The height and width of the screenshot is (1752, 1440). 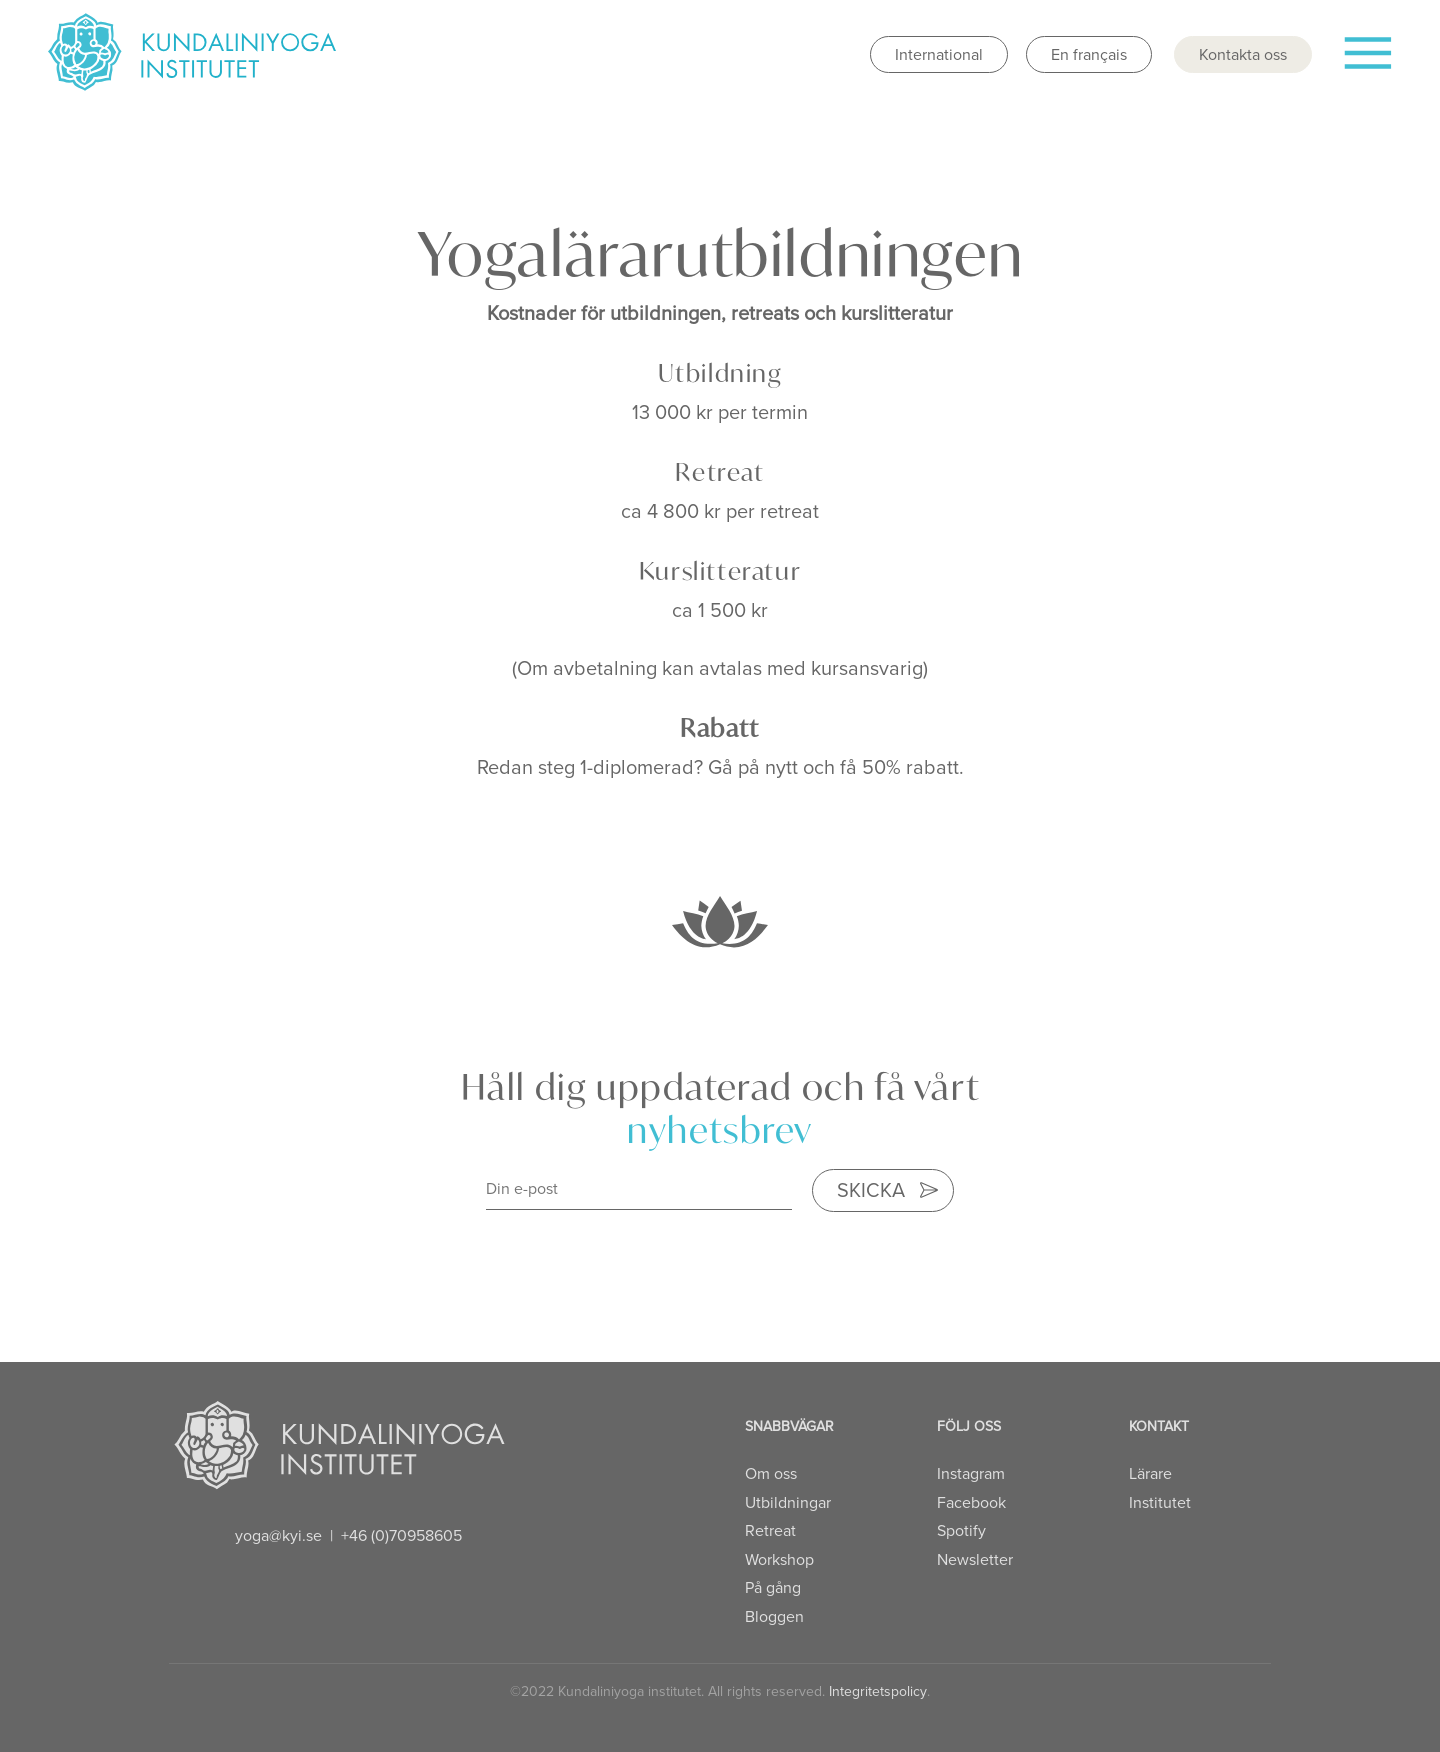 What do you see at coordinates (1150, 1473) in the screenshot?
I see `Lärare` at bounding box center [1150, 1473].